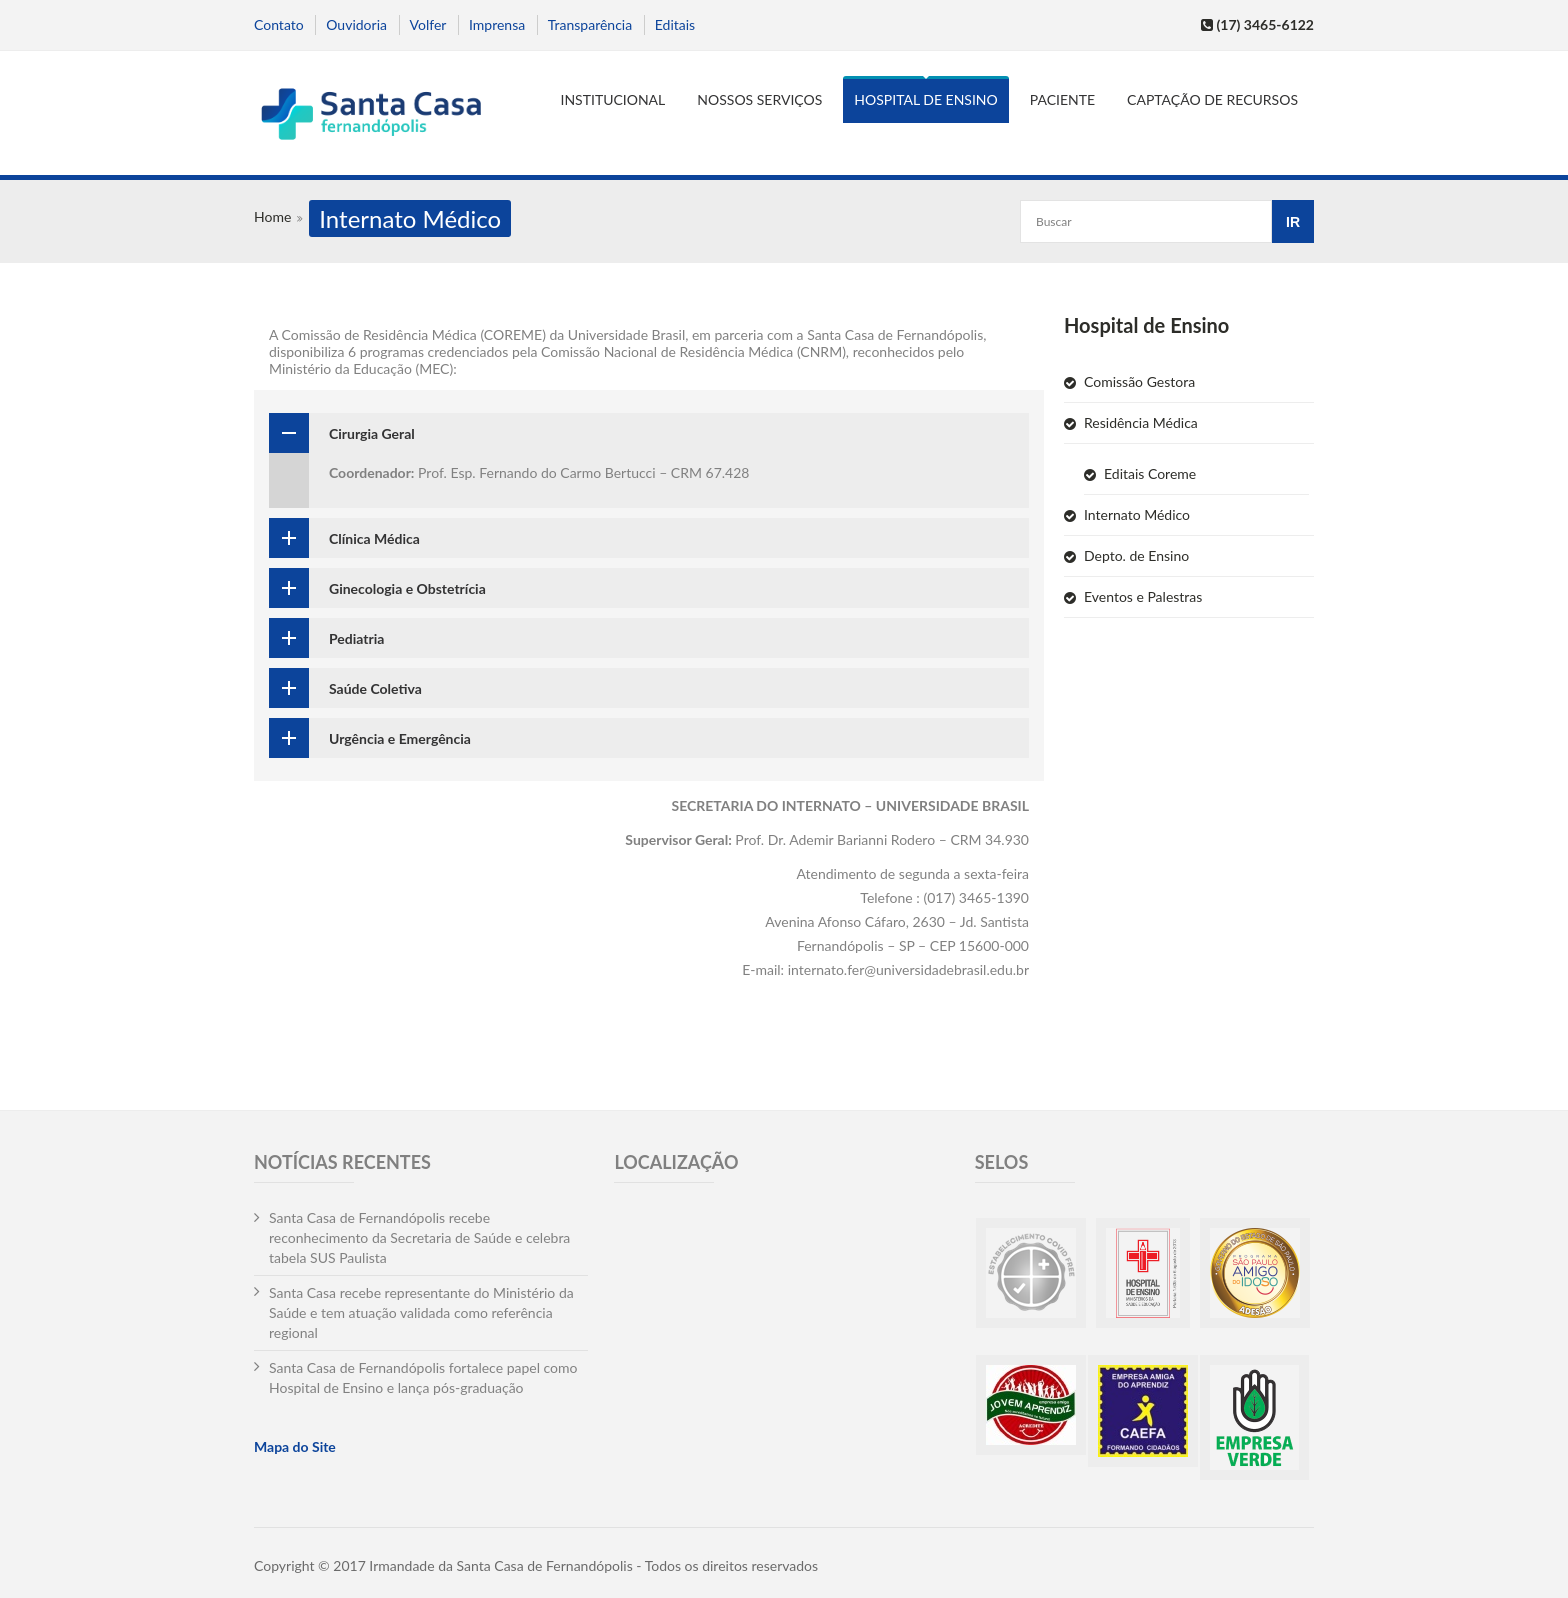  What do you see at coordinates (419, 1237) in the screenshot?
I see `Santa Casa de Fernandópolis recebe reconhecimento da Secretaria de Saúde e celebra tabela SUS Paulista` at bounding box center [419, 1237].